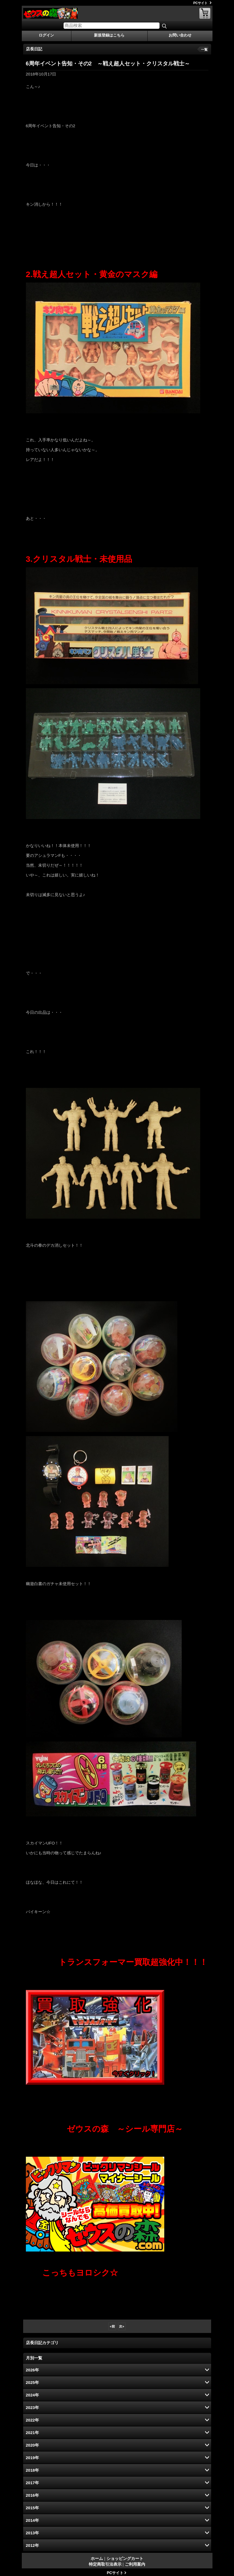 This screenshot has height=2576, width=234. Describe the element at coordinates (32, 2507) in the screenshot. I see `2015年` at that location.